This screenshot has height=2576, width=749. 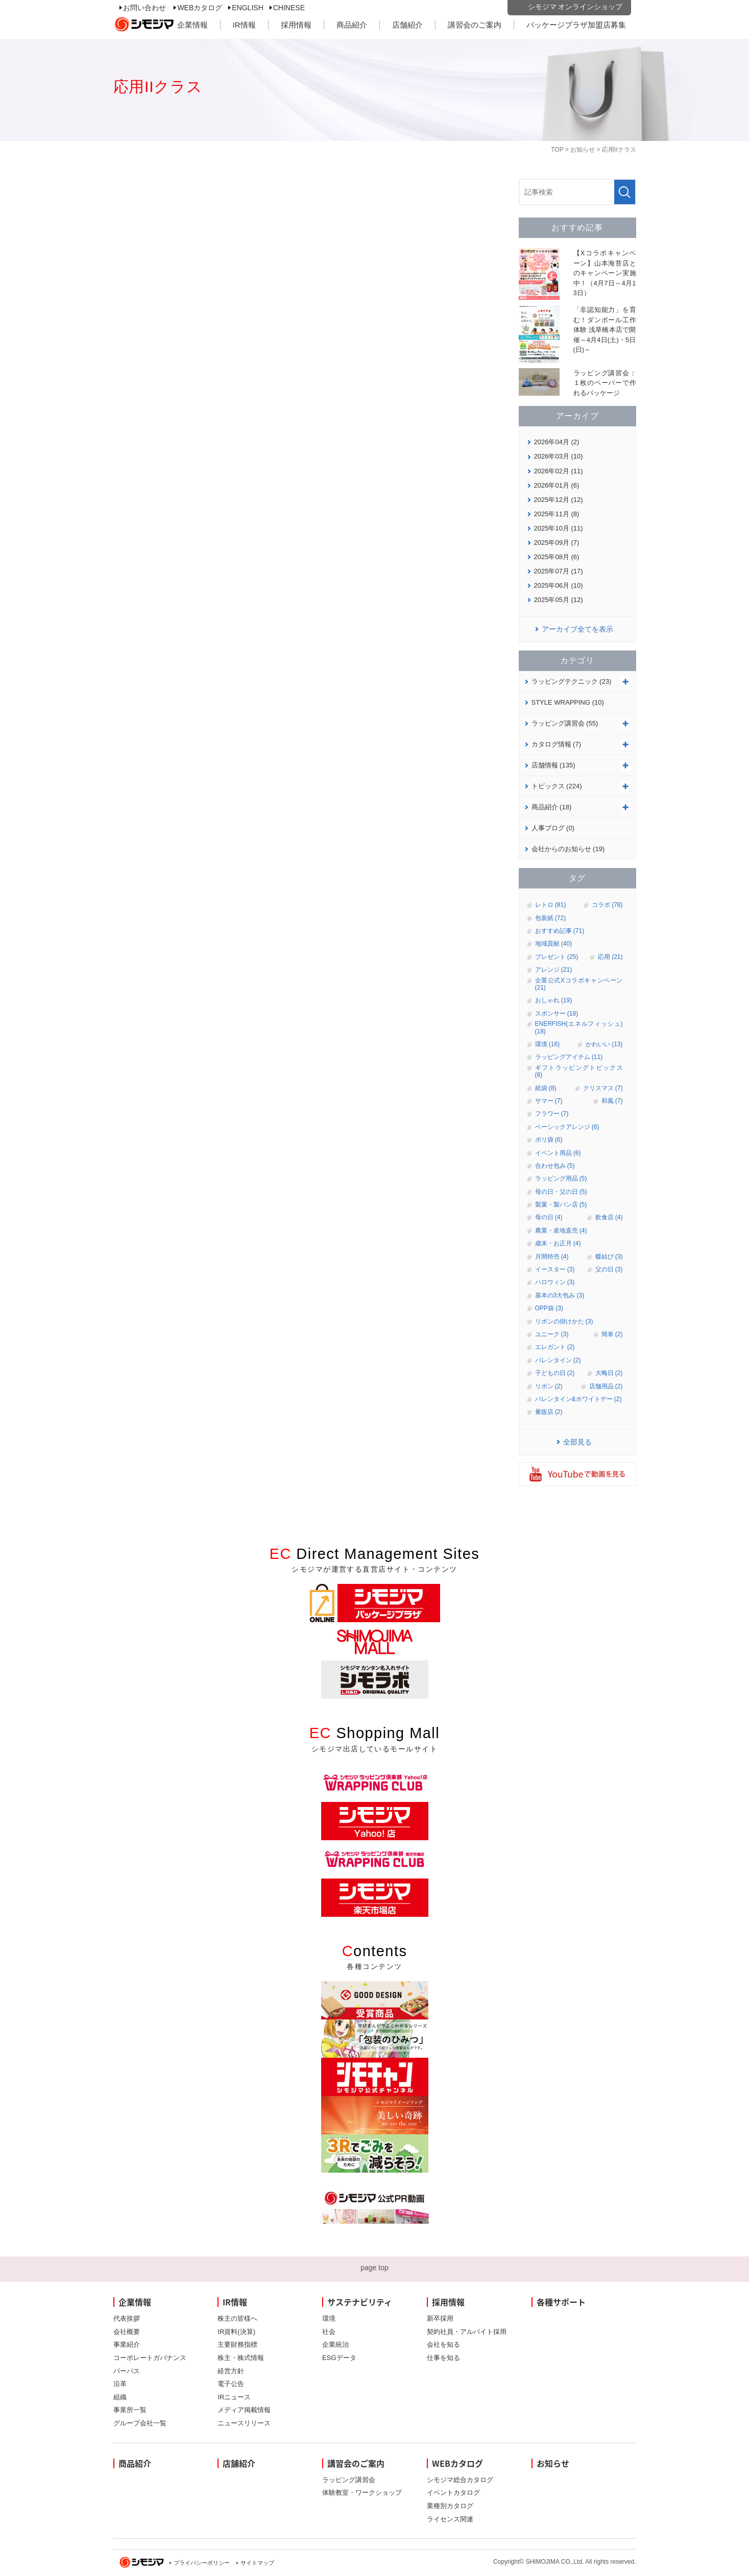 What do you see at coordinates (555, 1269) in the screenshot?
I see `イースター (3)` at bounding box center [555, 1269].